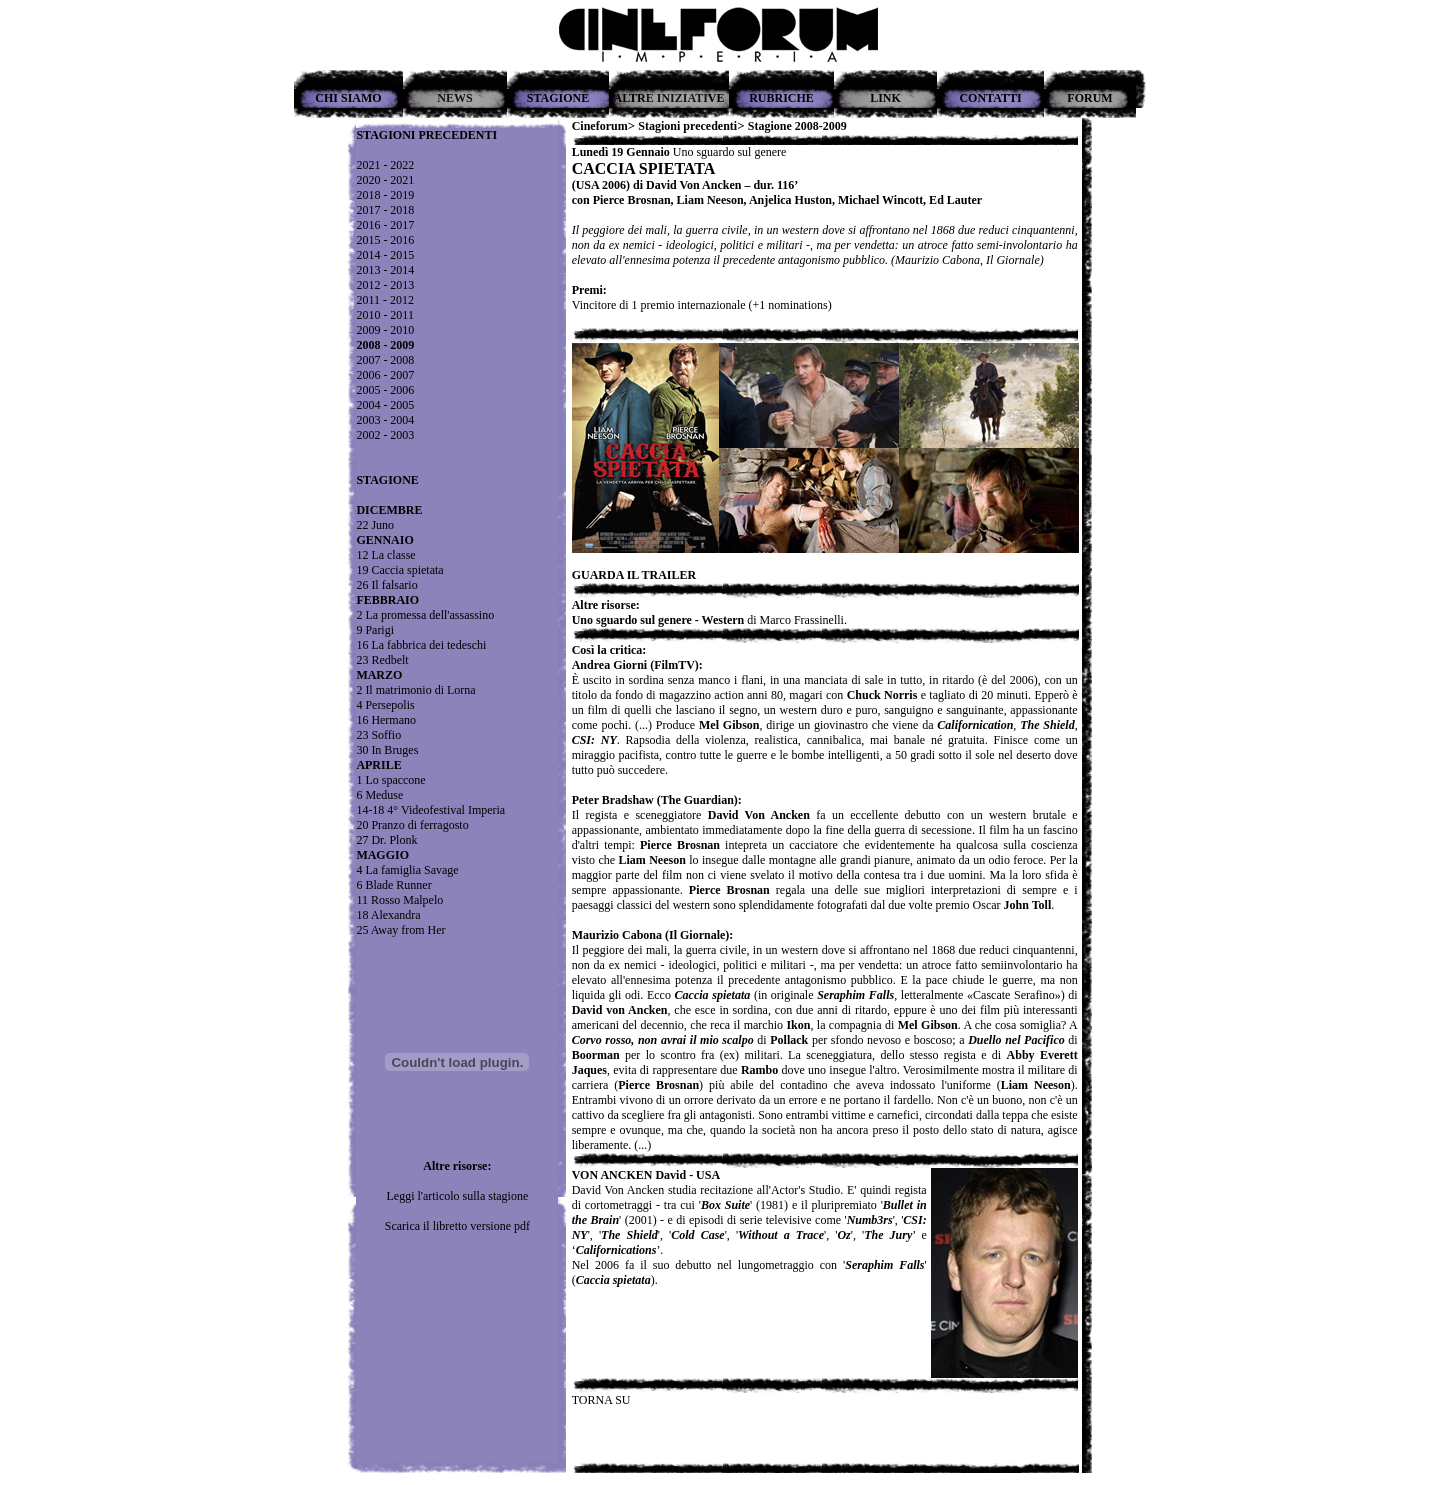 This screenshot has height=1485, width=1440. I want to click on Cineforum, so click(600, 126).